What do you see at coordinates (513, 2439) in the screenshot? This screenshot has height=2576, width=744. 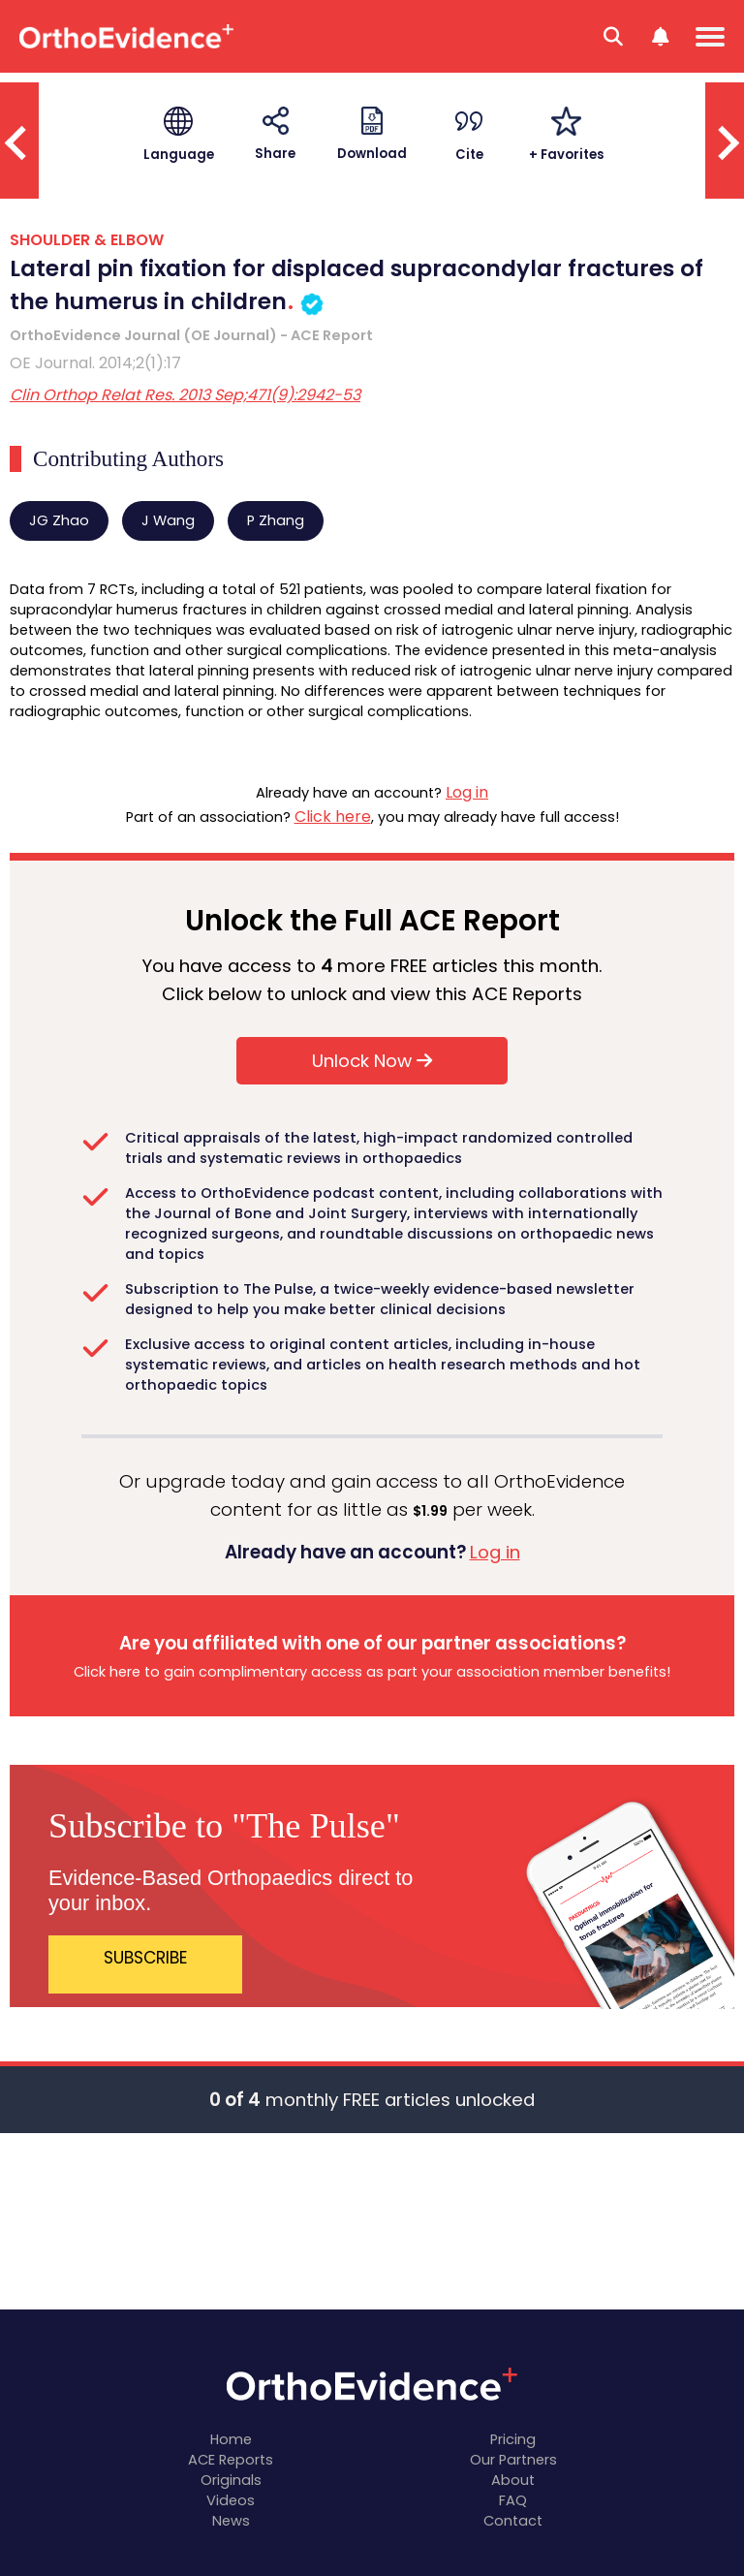 I see `Pricing` at bounding box center [513, 2439].